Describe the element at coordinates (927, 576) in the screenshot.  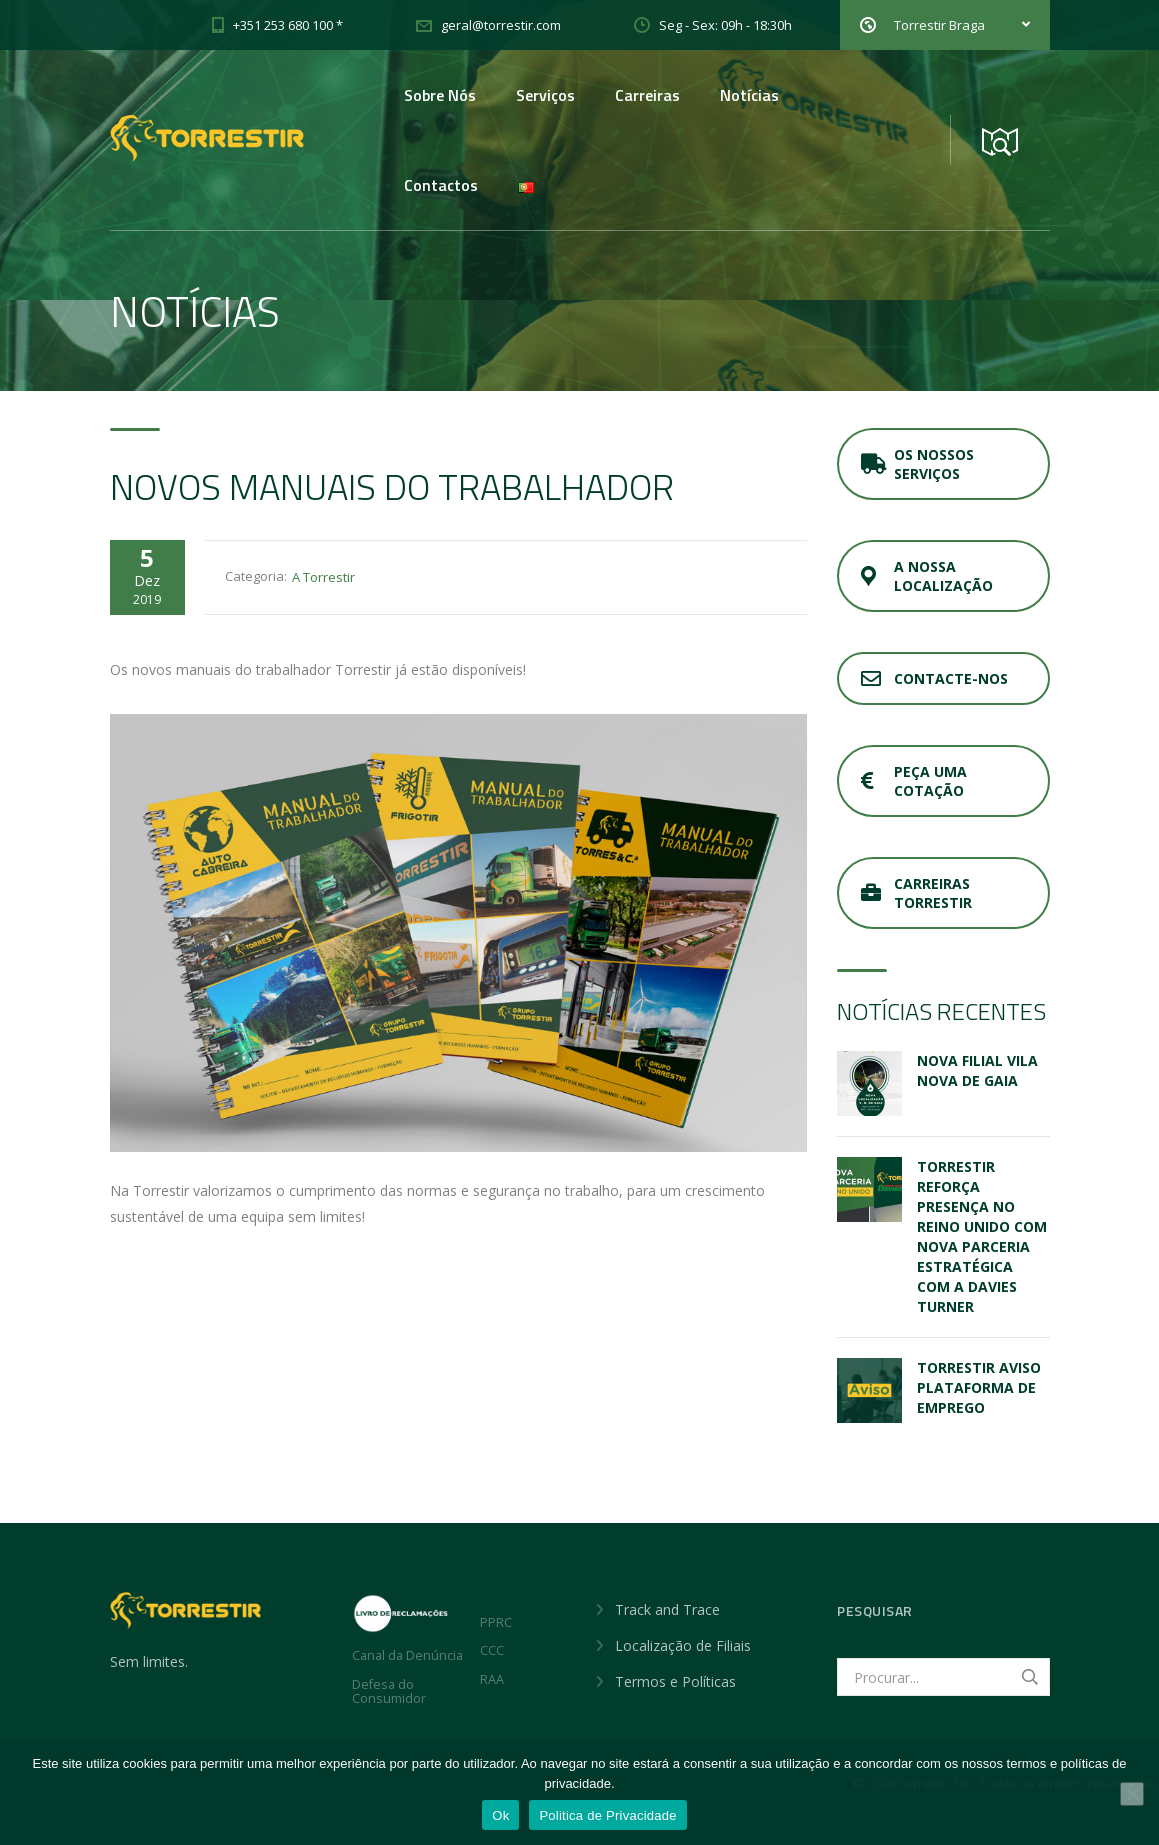
I see `A nossa localização` at that location.